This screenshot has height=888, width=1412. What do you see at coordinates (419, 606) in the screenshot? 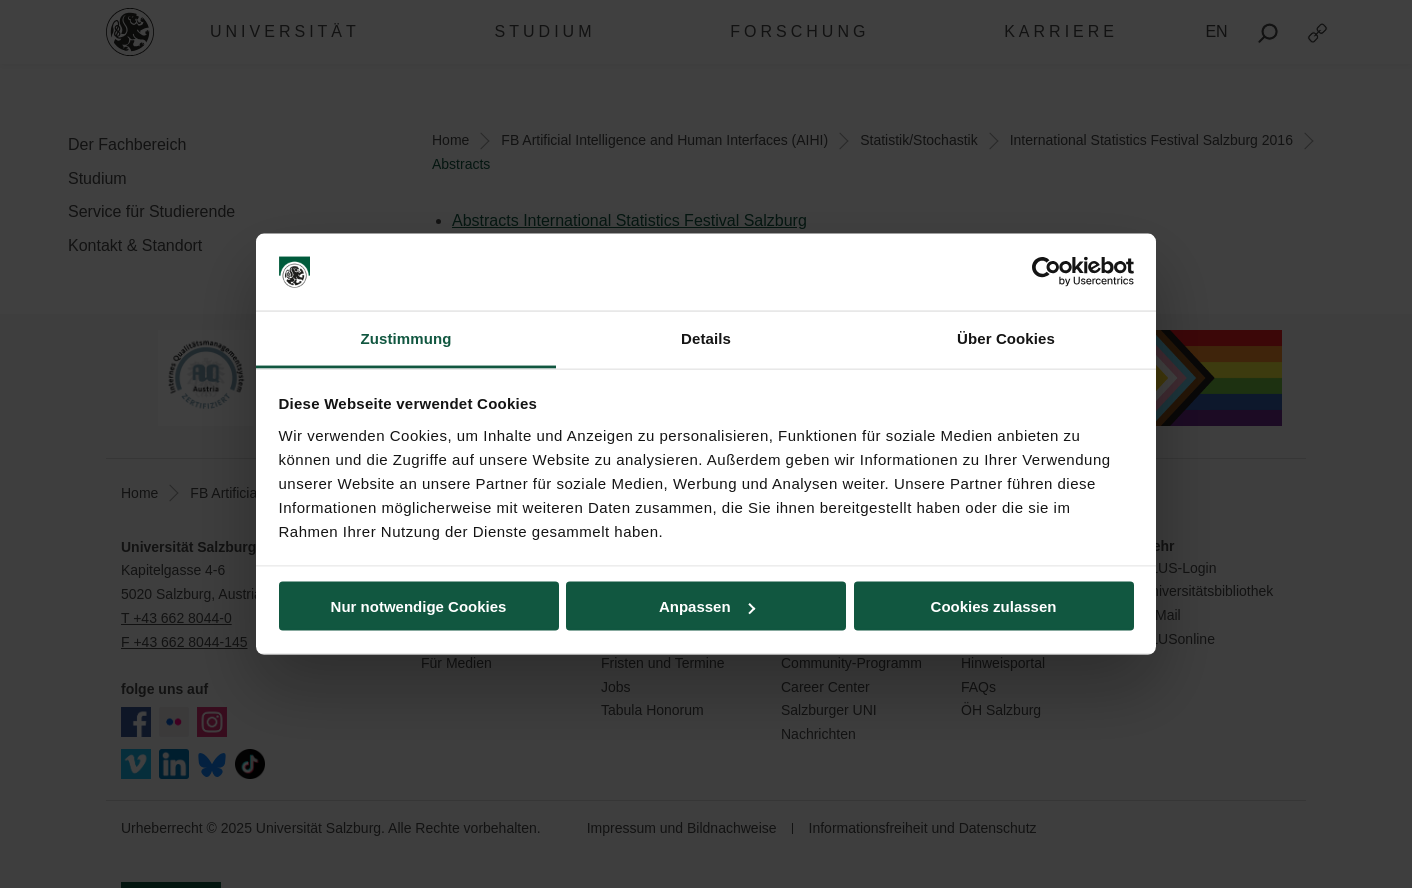
I see `Nur notwendige Cookies` at bounding box center [419, 606].